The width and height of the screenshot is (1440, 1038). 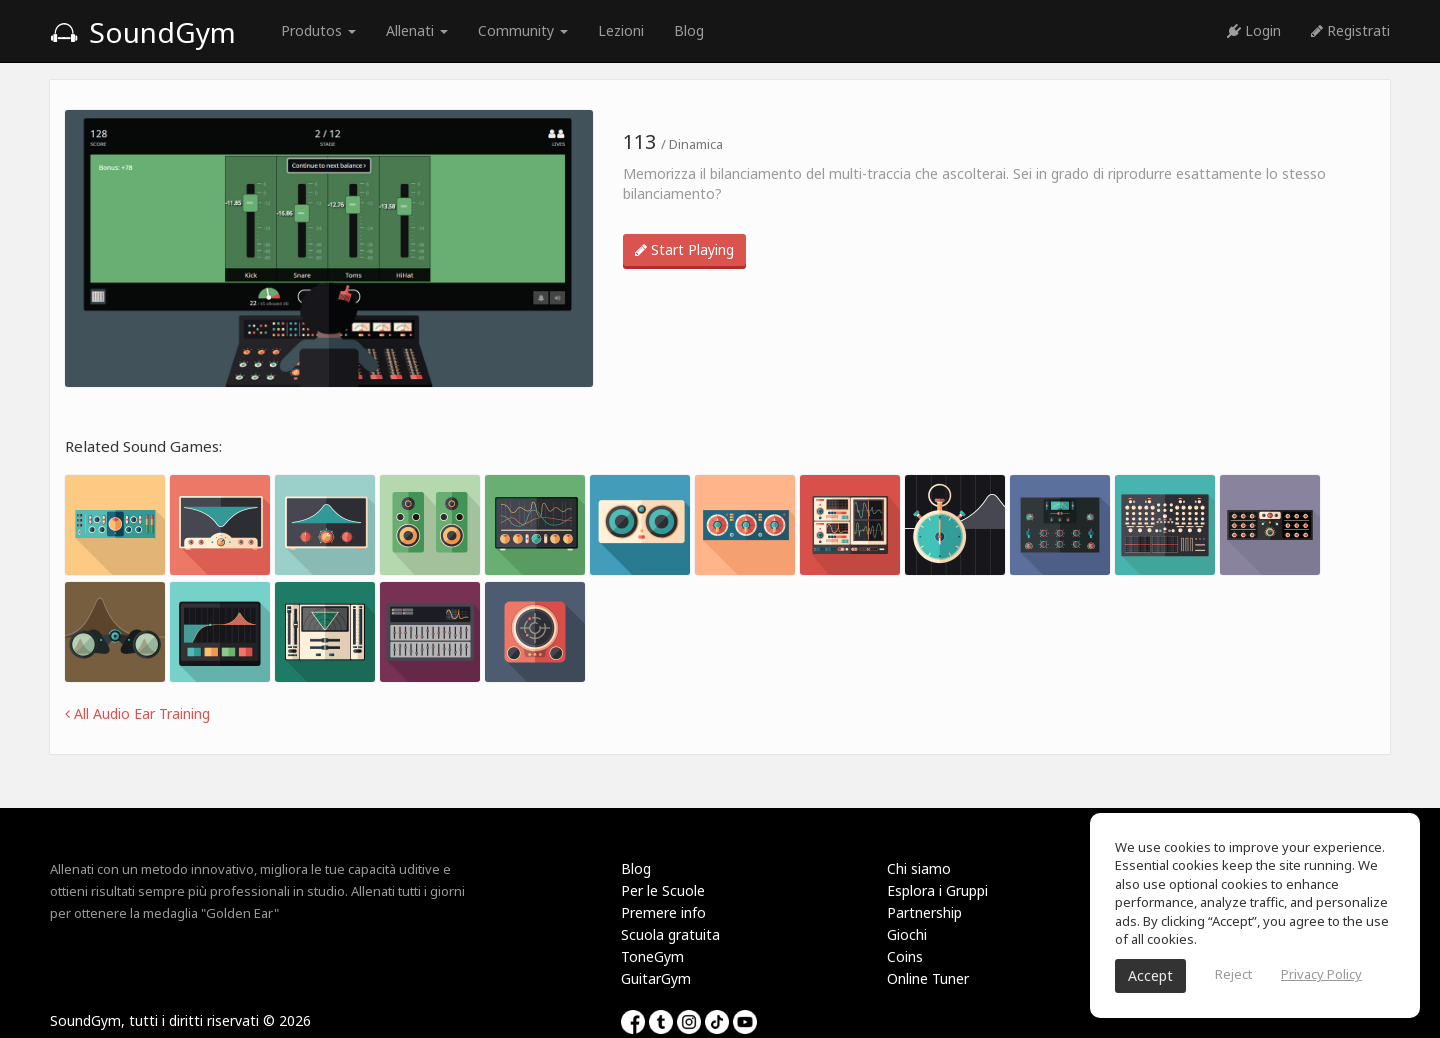 I want to click on Accept, so click(x=1150, y=975).